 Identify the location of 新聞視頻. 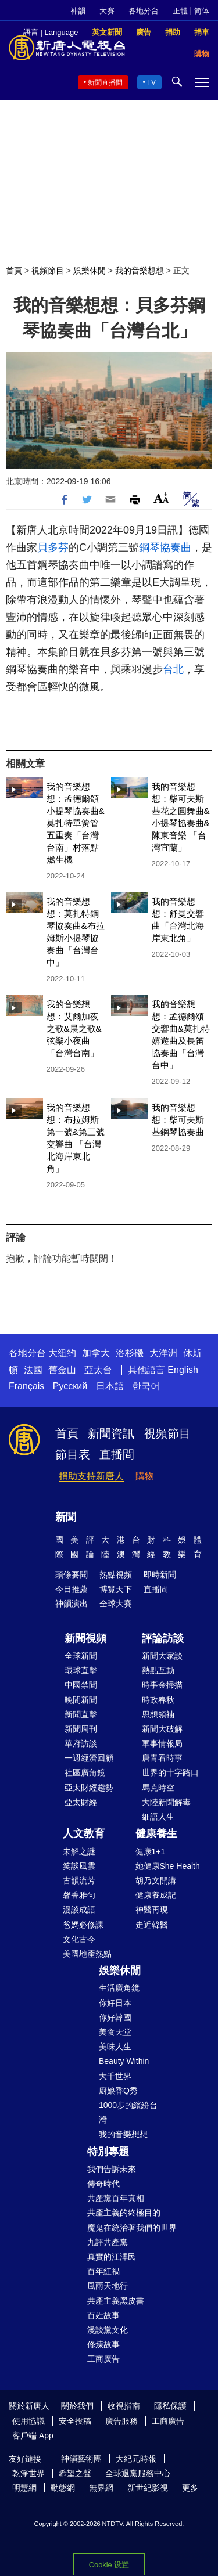
(85, 1638).